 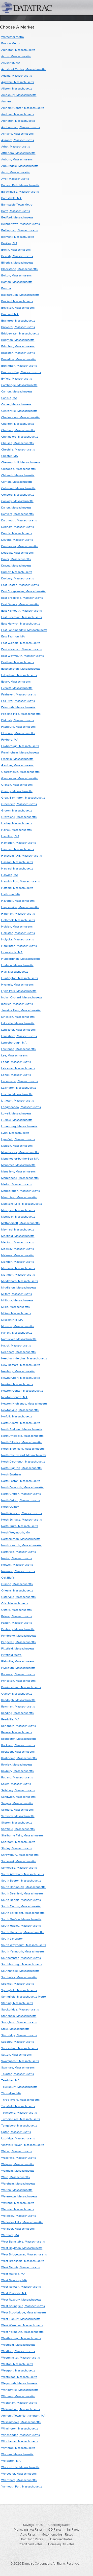 I want to click on Three Rivers, Massachusetts, so click(x=20, y=2099).